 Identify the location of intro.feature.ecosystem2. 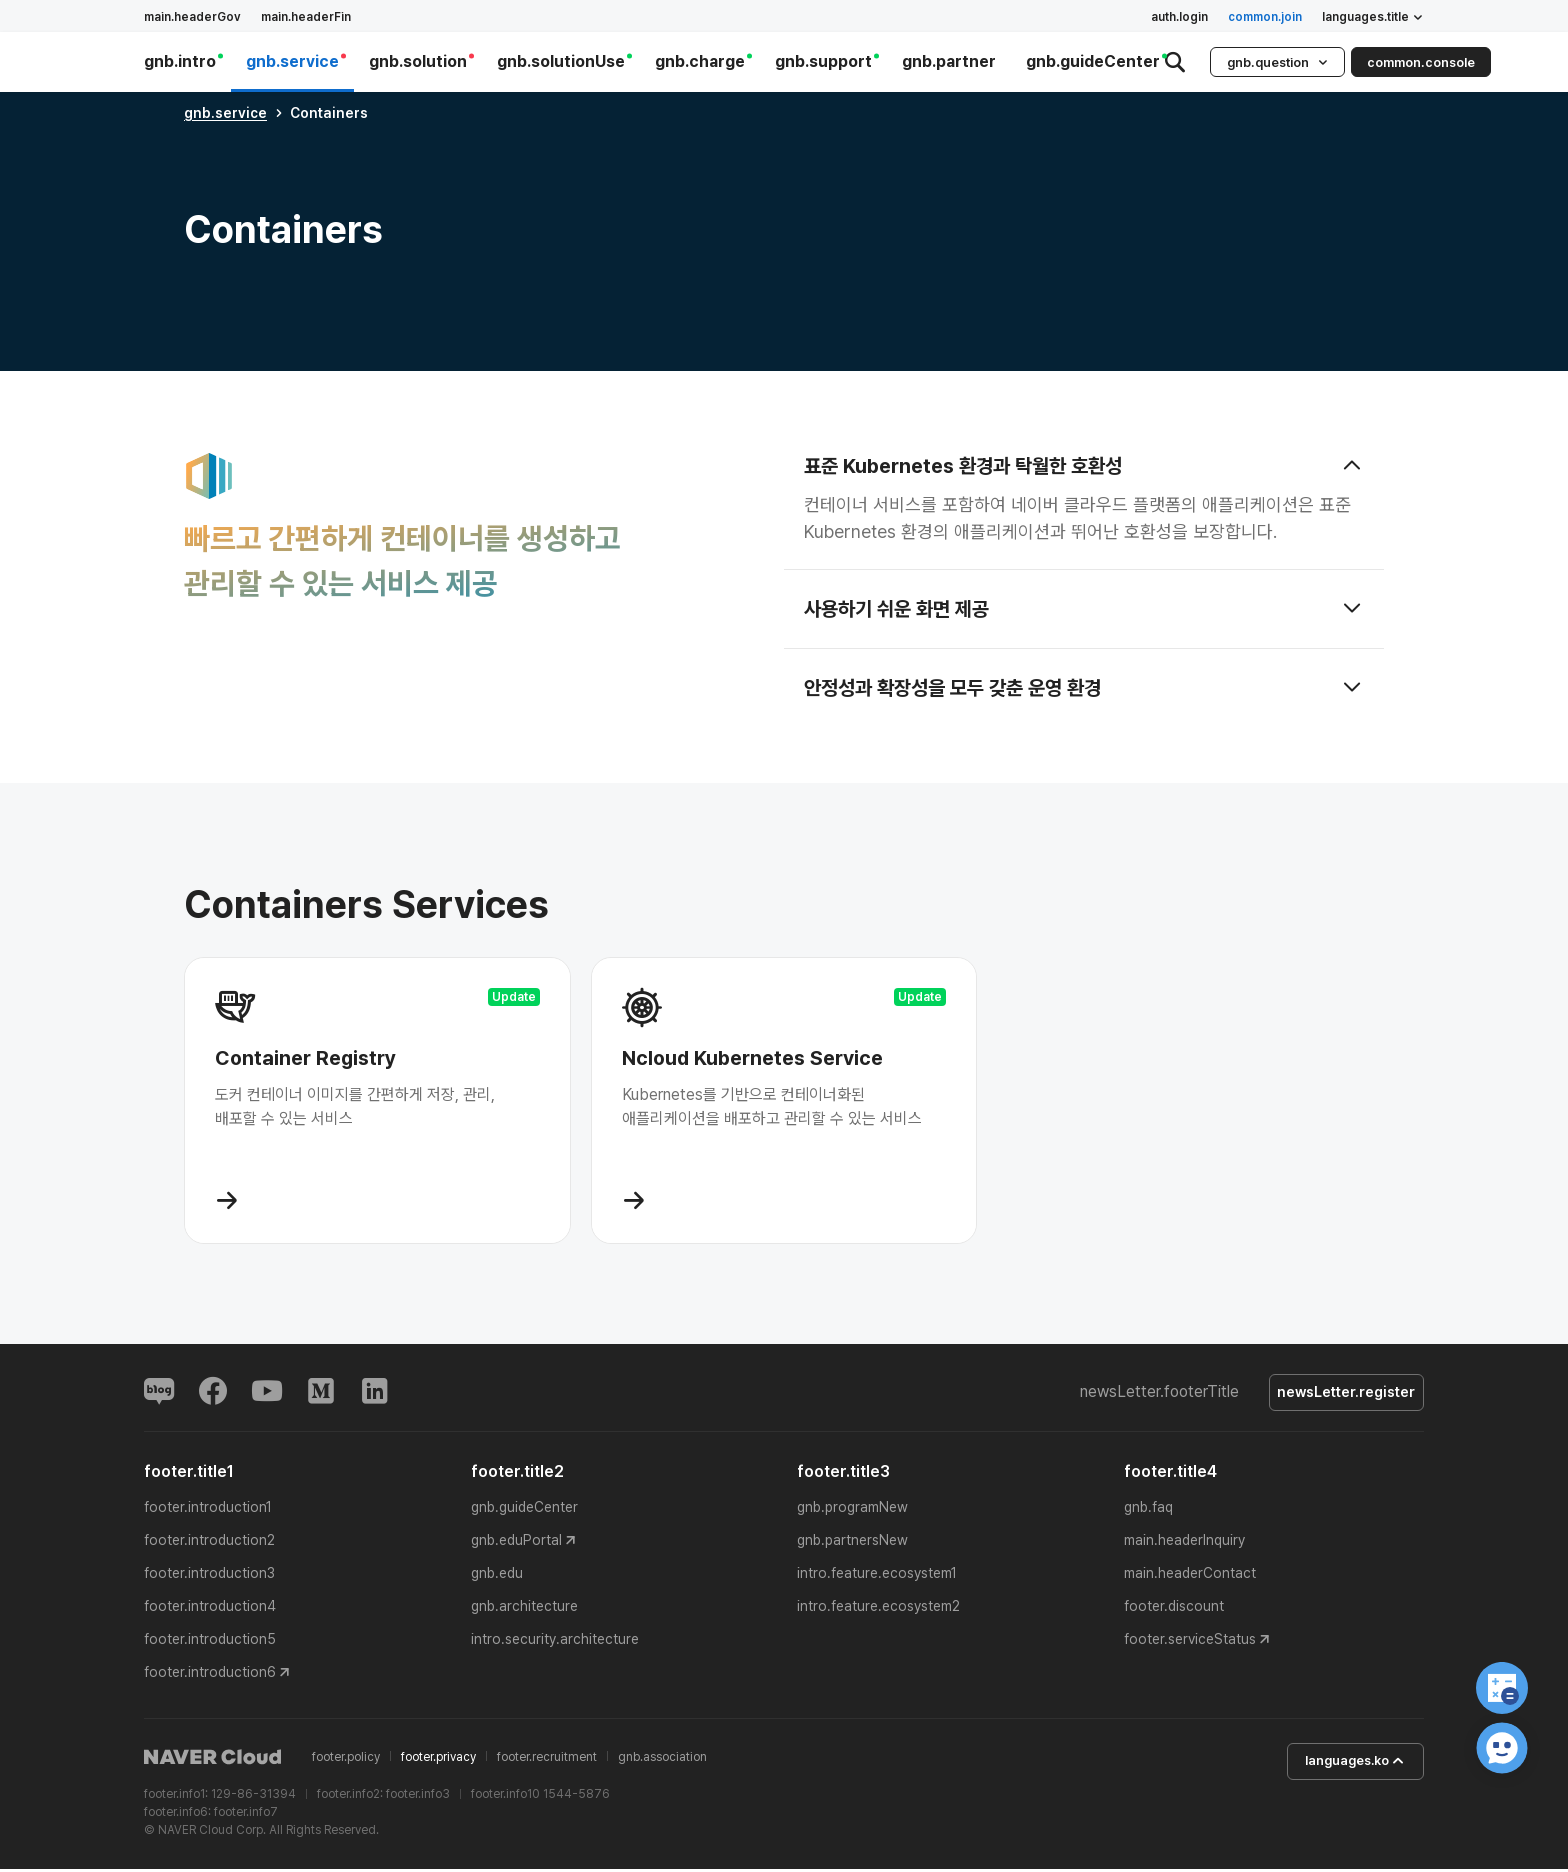
(878, 1609).